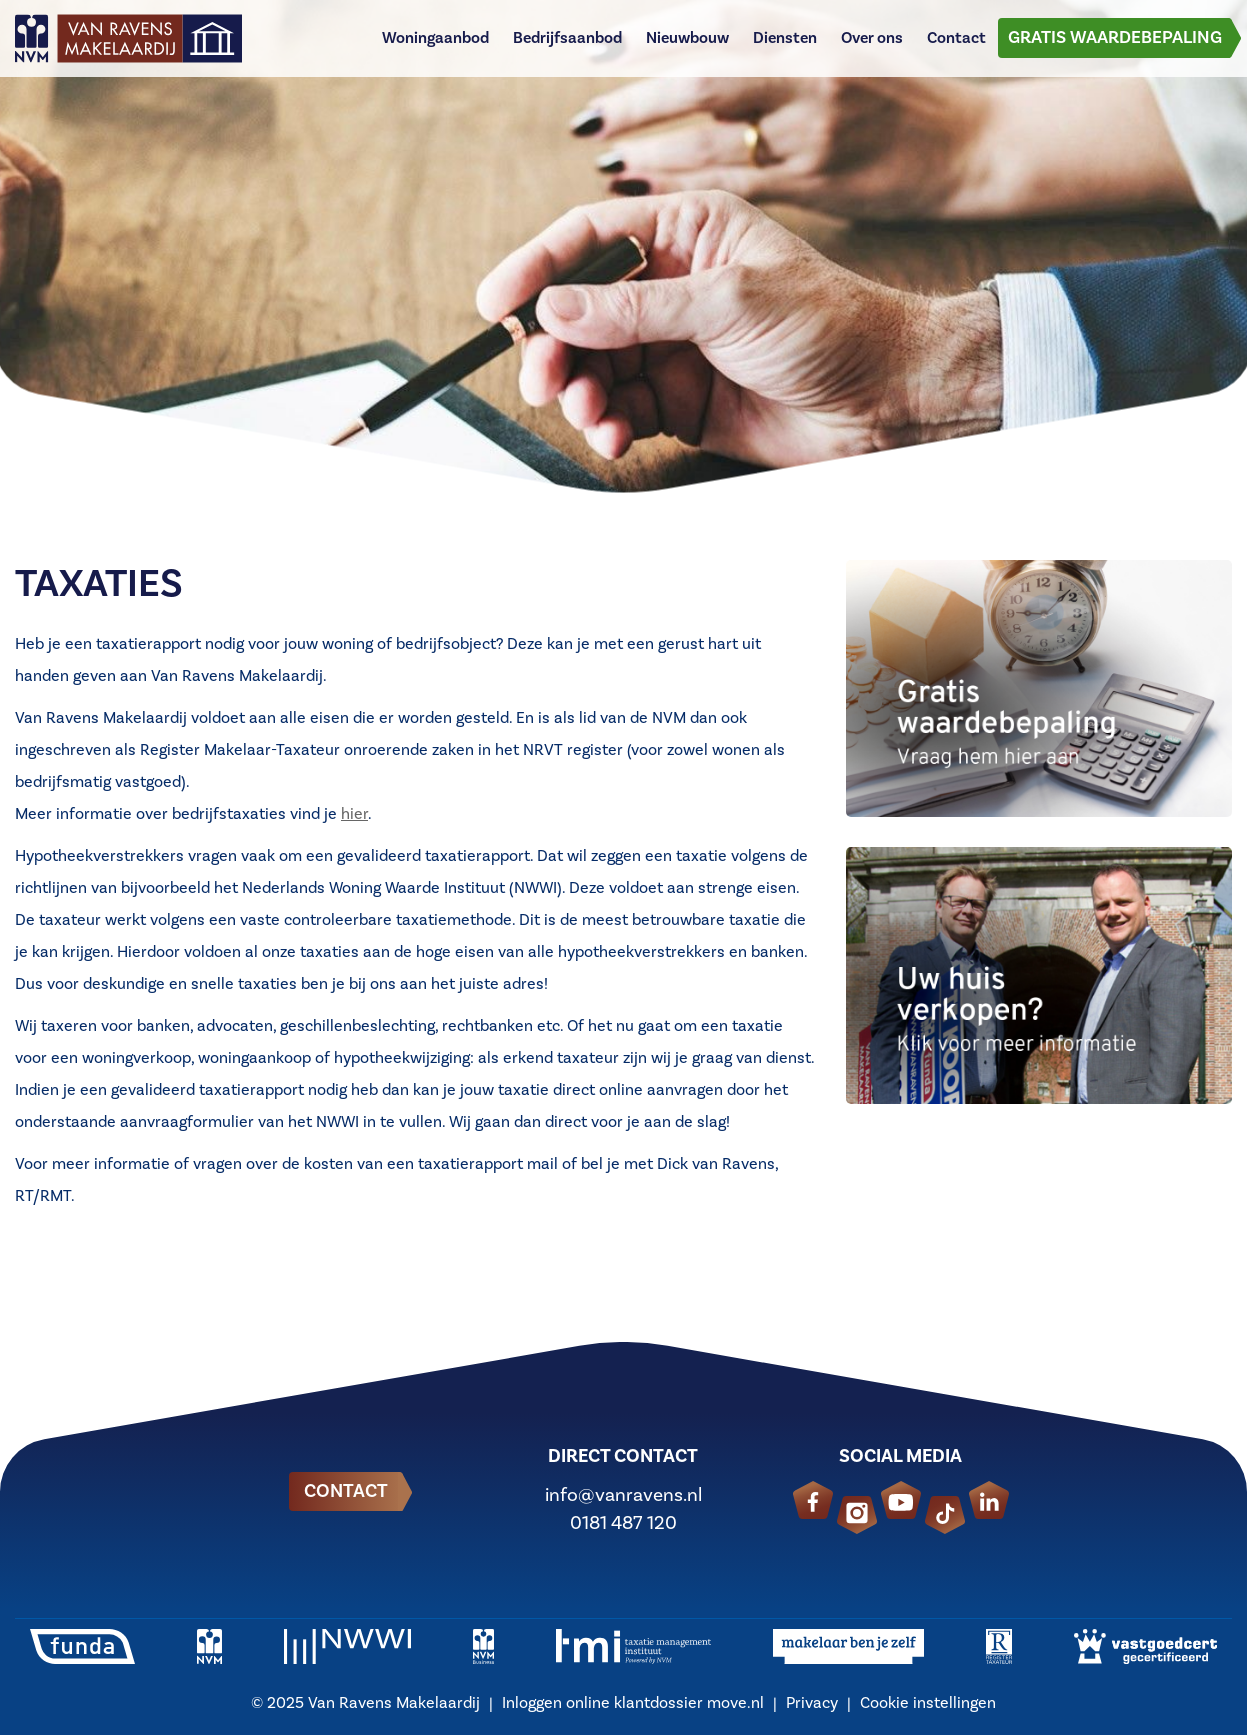 The width and height of the screenshot is (1247, 1735). I want to click on Privacy, so click(812, 1703).